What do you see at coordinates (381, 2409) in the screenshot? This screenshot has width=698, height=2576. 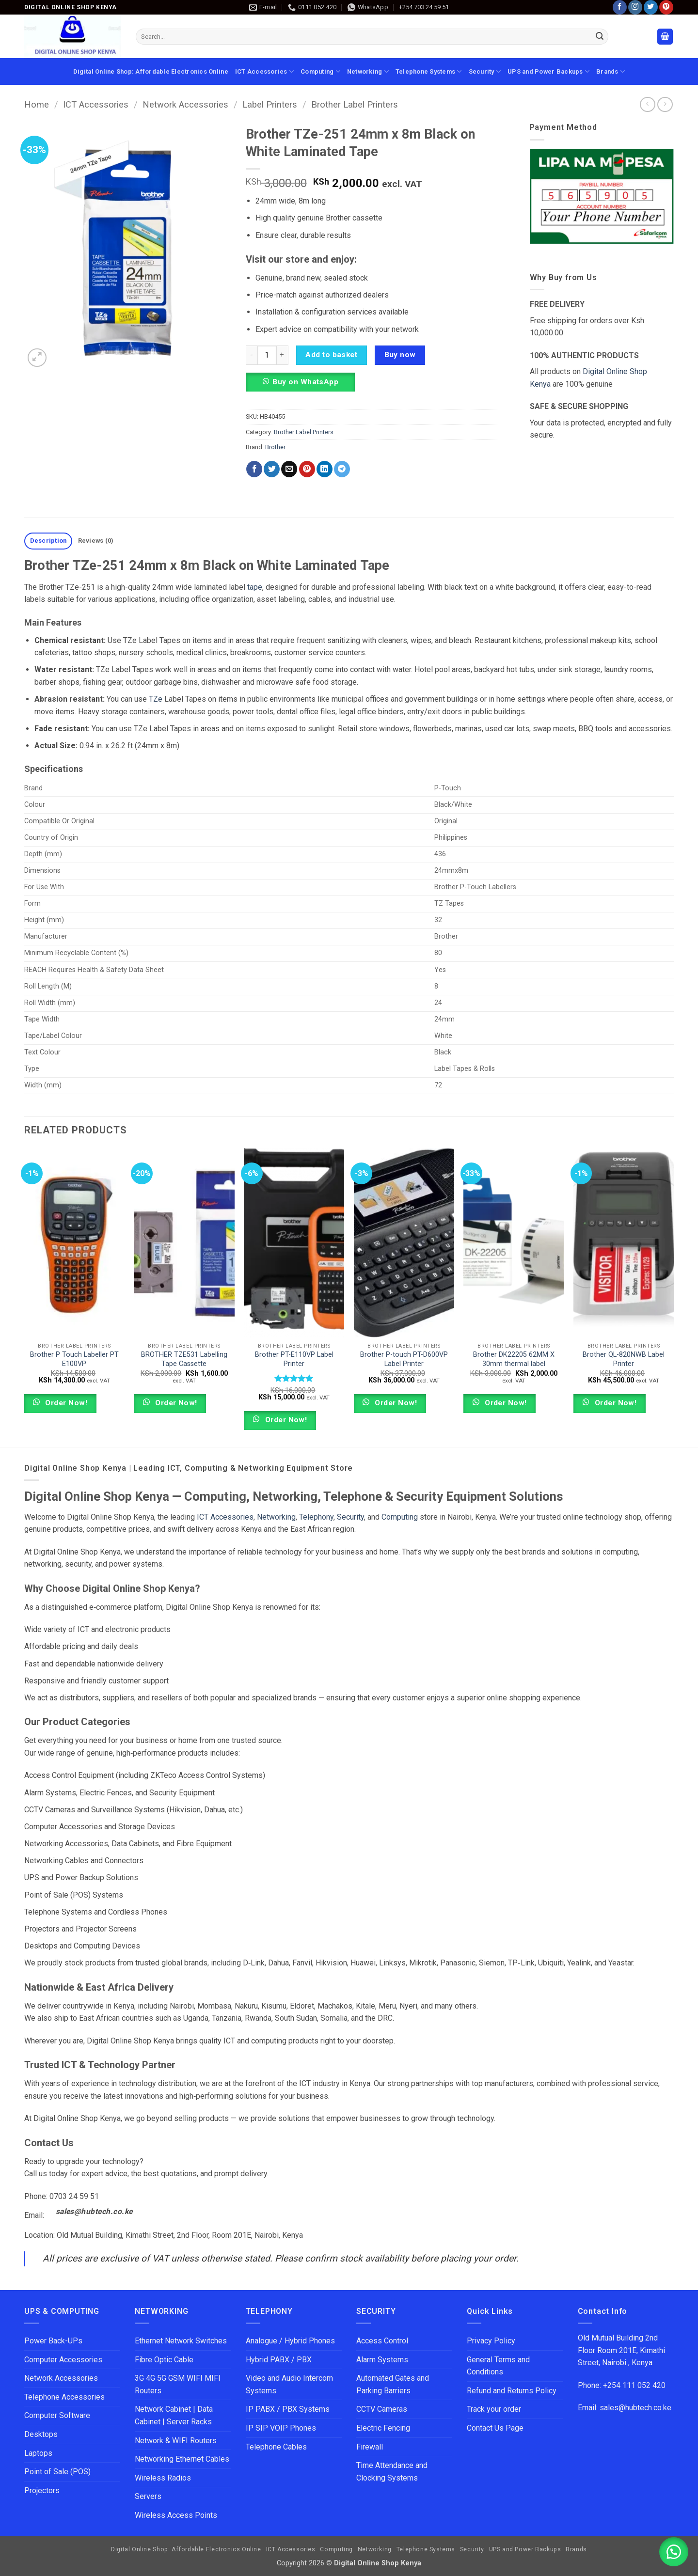 I see `CCTV Cameras` at bounding box center [381, 2409].